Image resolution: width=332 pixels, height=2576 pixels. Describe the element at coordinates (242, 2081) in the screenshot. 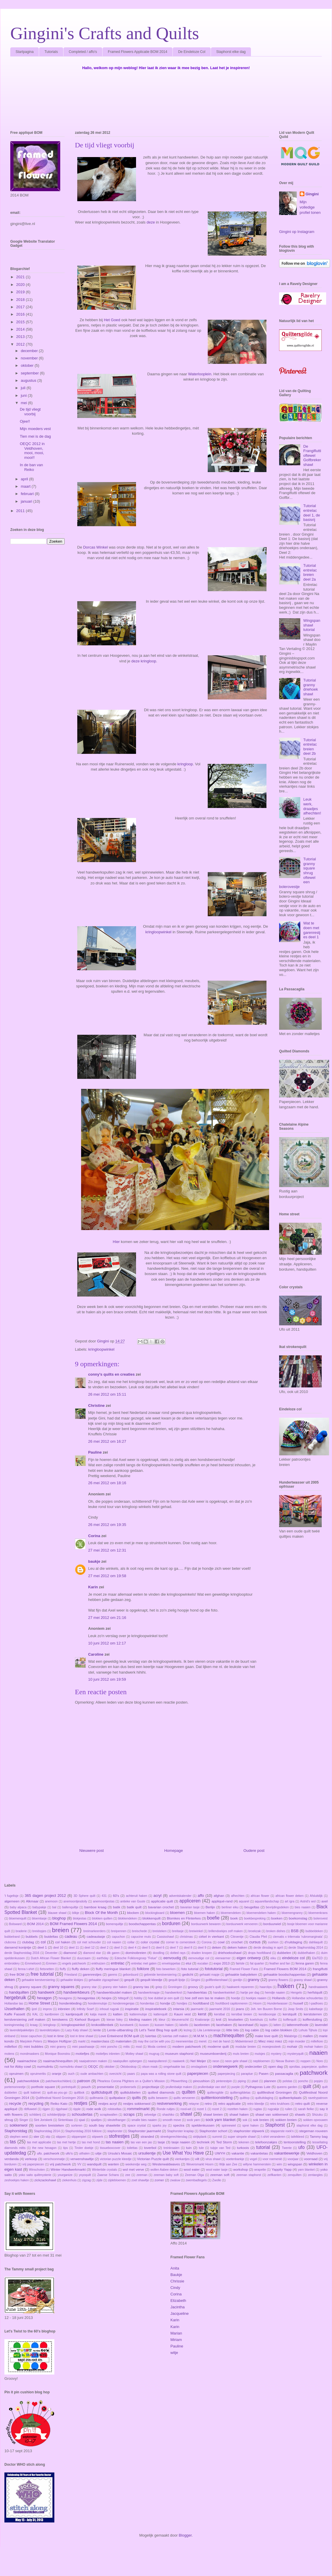

I see `piping` at that location.